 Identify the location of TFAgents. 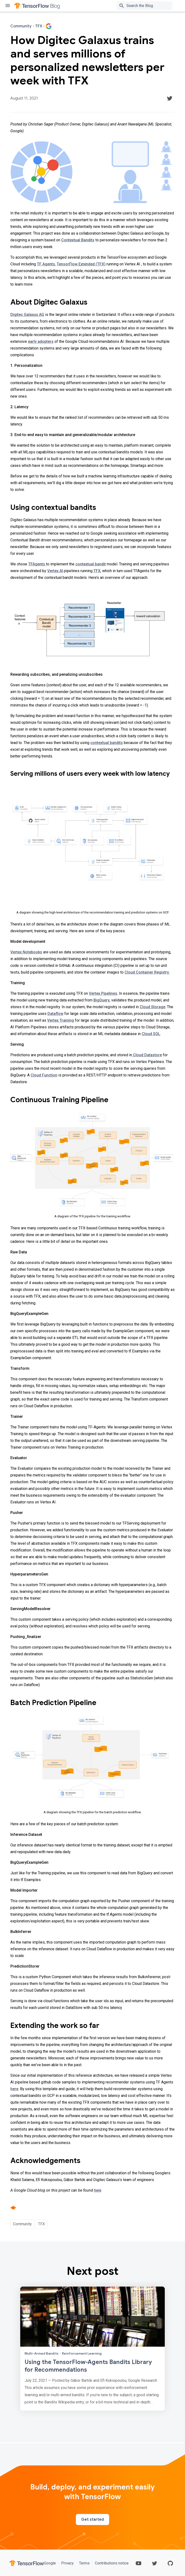
(37, 564).